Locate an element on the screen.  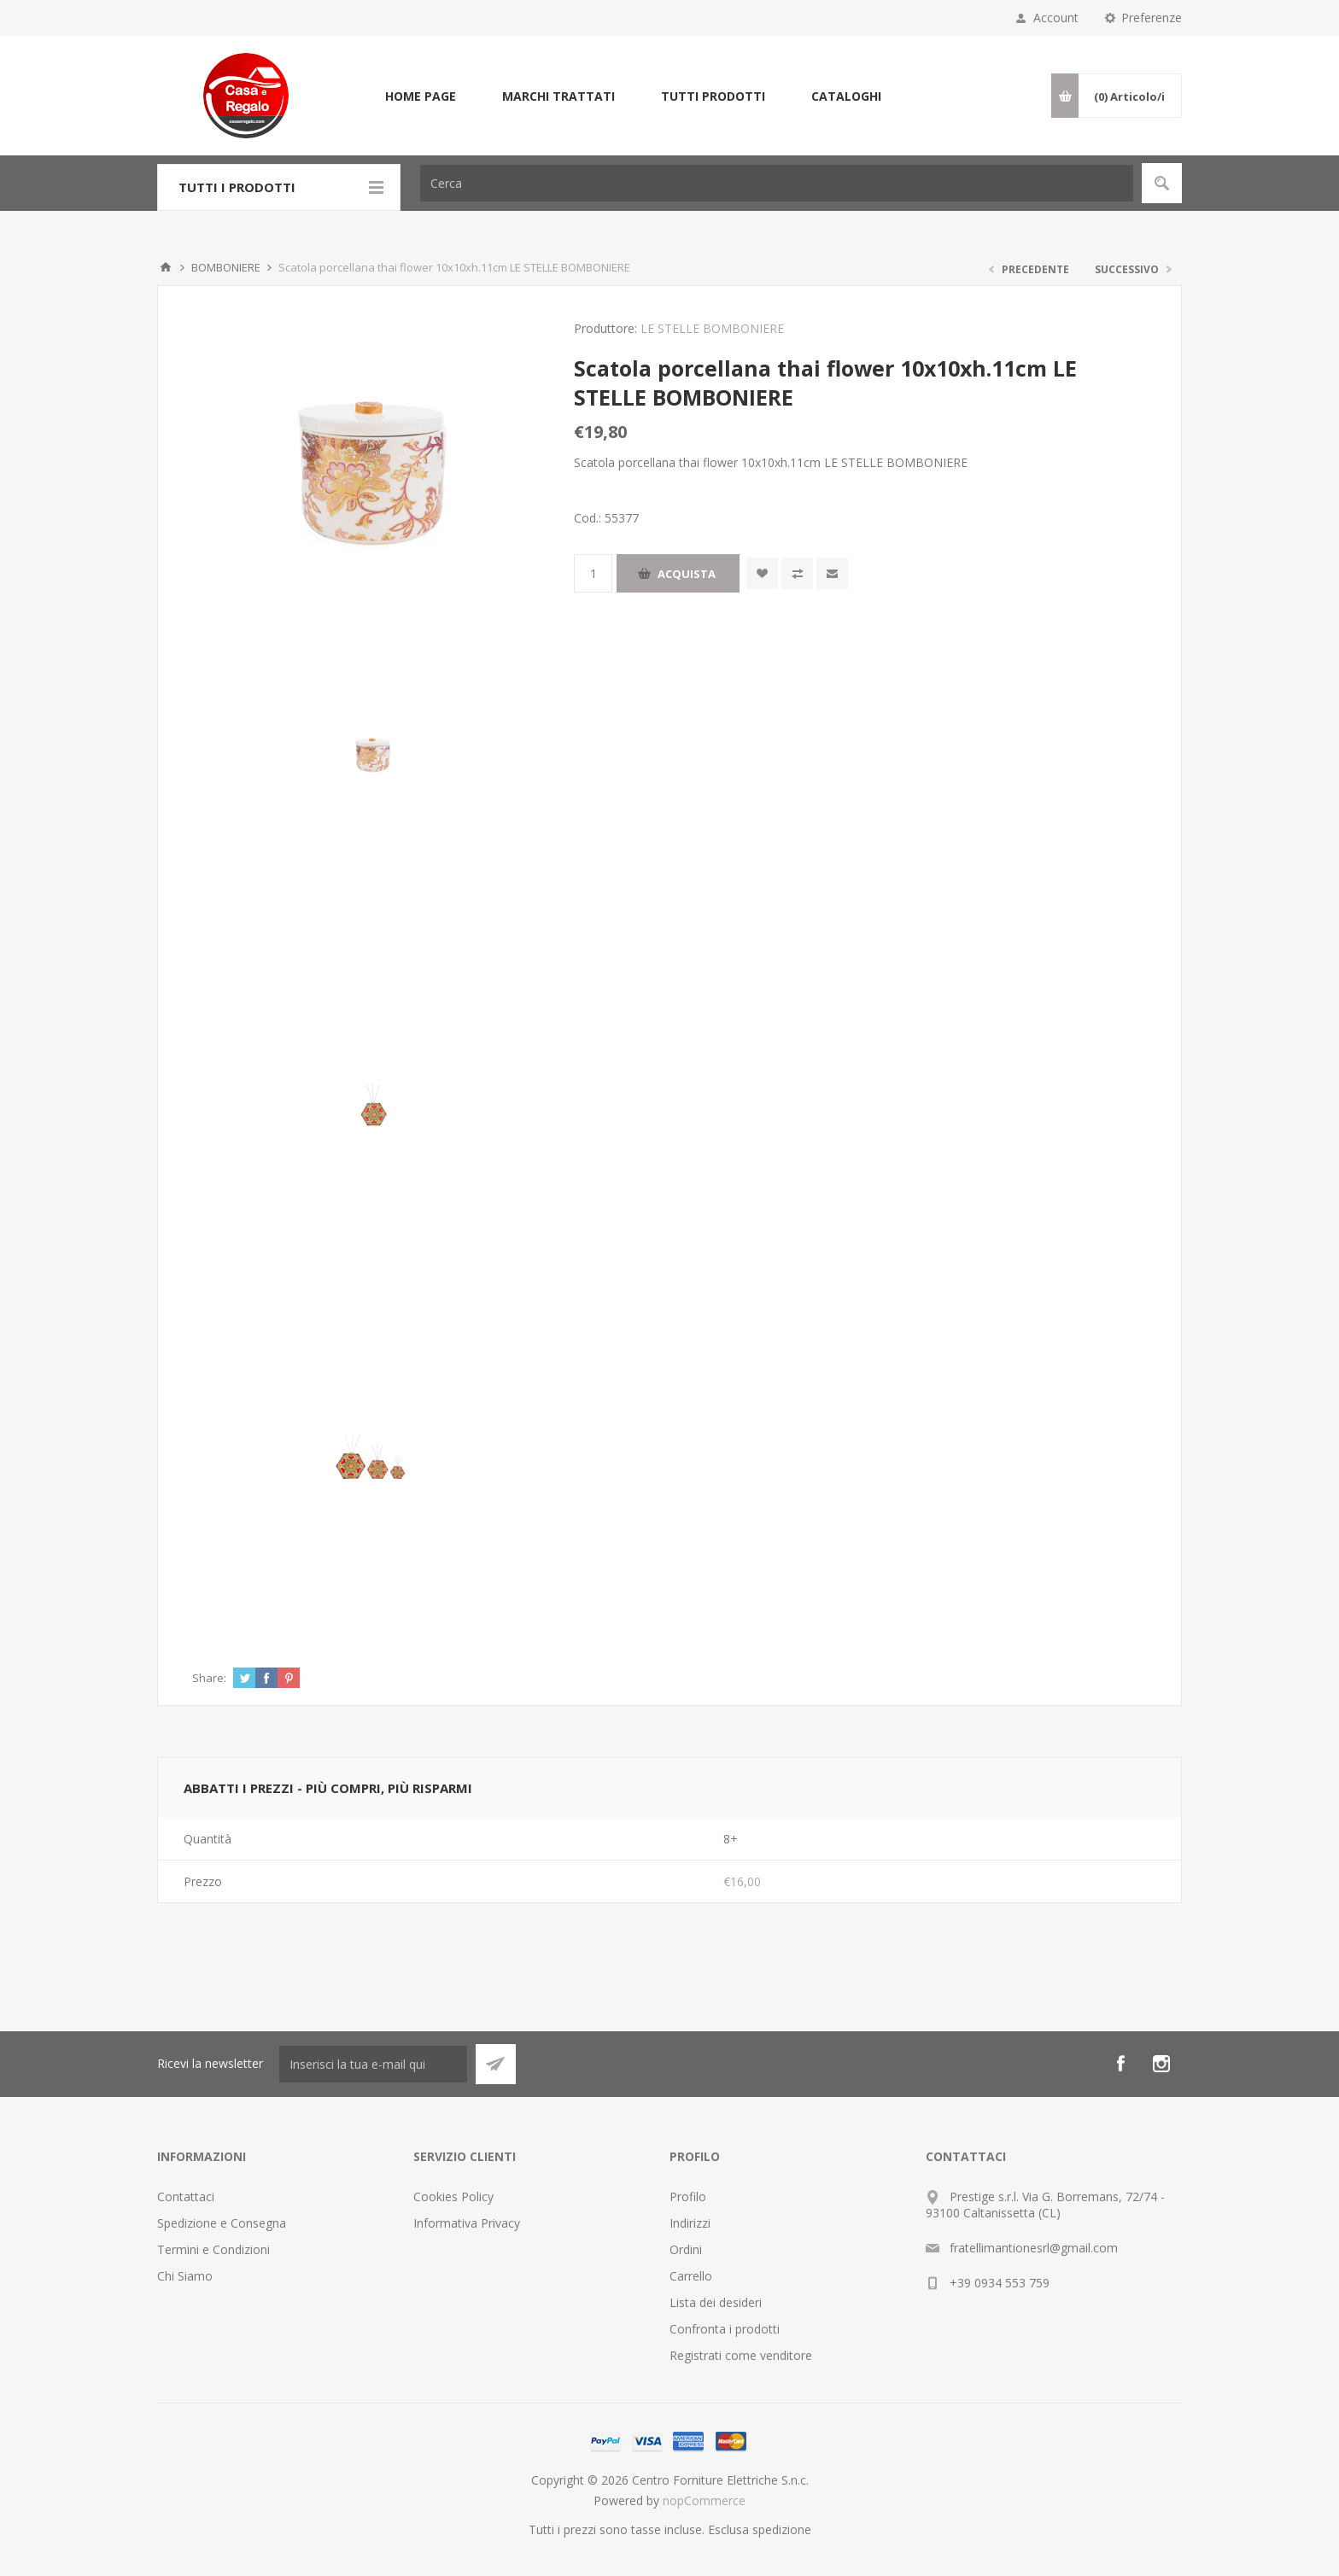
Confronta is located at coordinates (797, 573).